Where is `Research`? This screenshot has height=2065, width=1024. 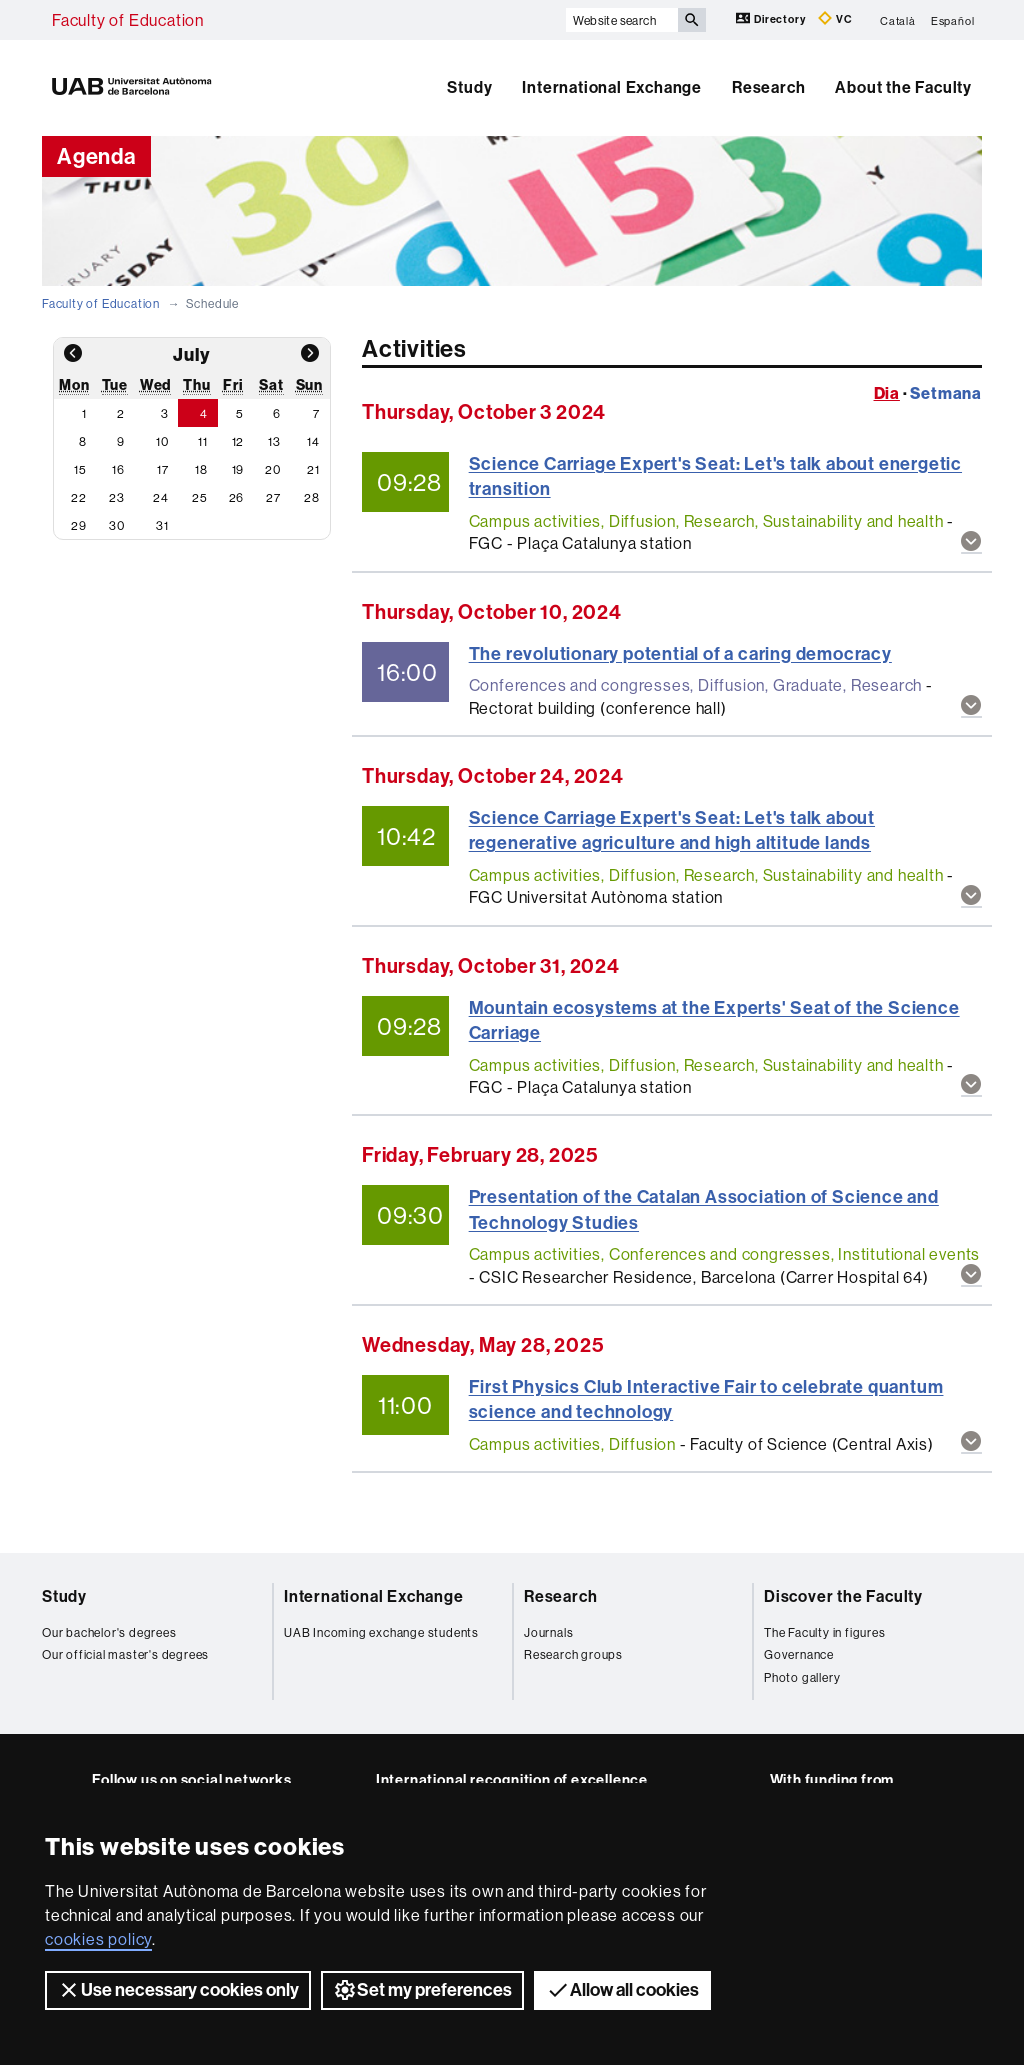
Research is located at coordinates (768, 87).